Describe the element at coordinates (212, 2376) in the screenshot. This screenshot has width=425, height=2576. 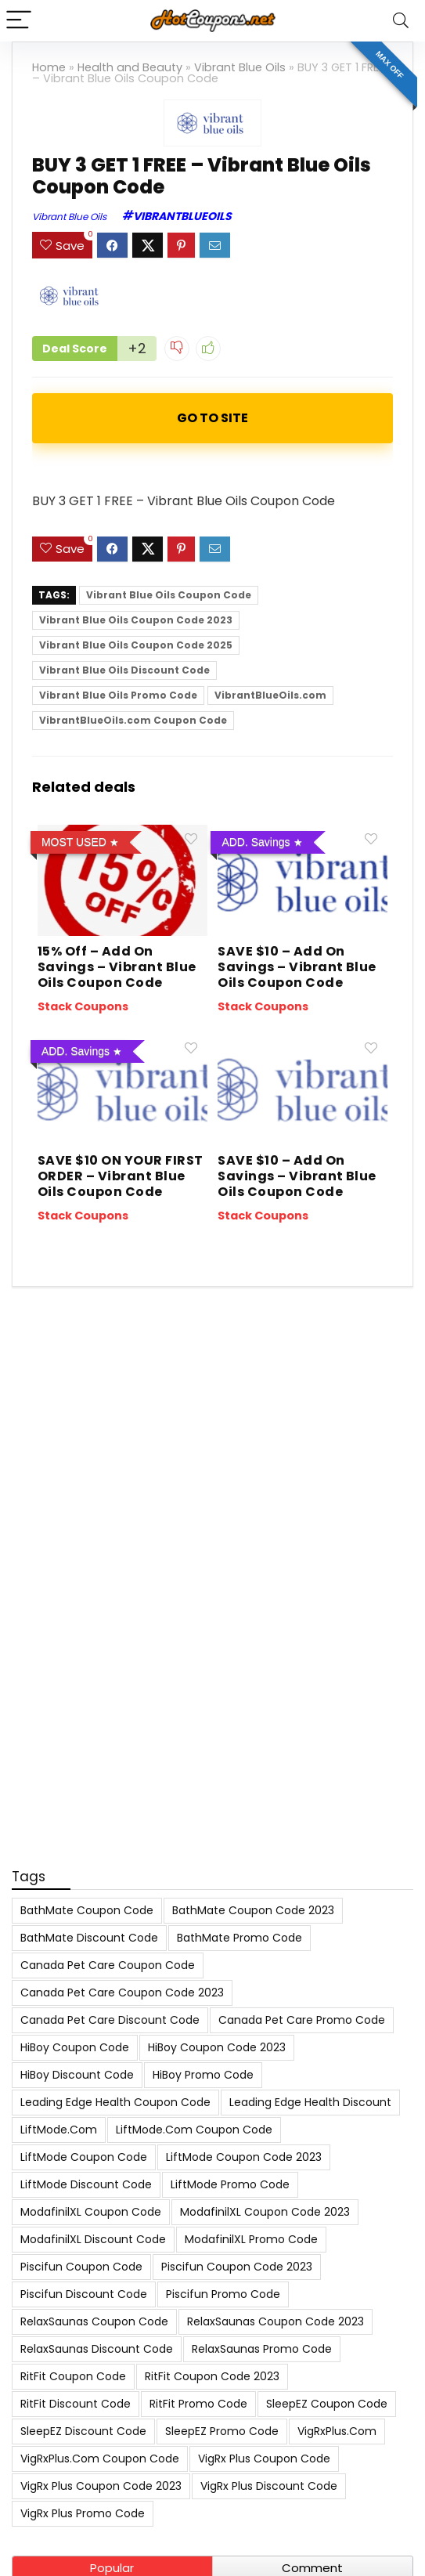
I see `RitFit Coupon Code 2023 [RitFit Coupon Code 2023 (8 items)]` at that location.